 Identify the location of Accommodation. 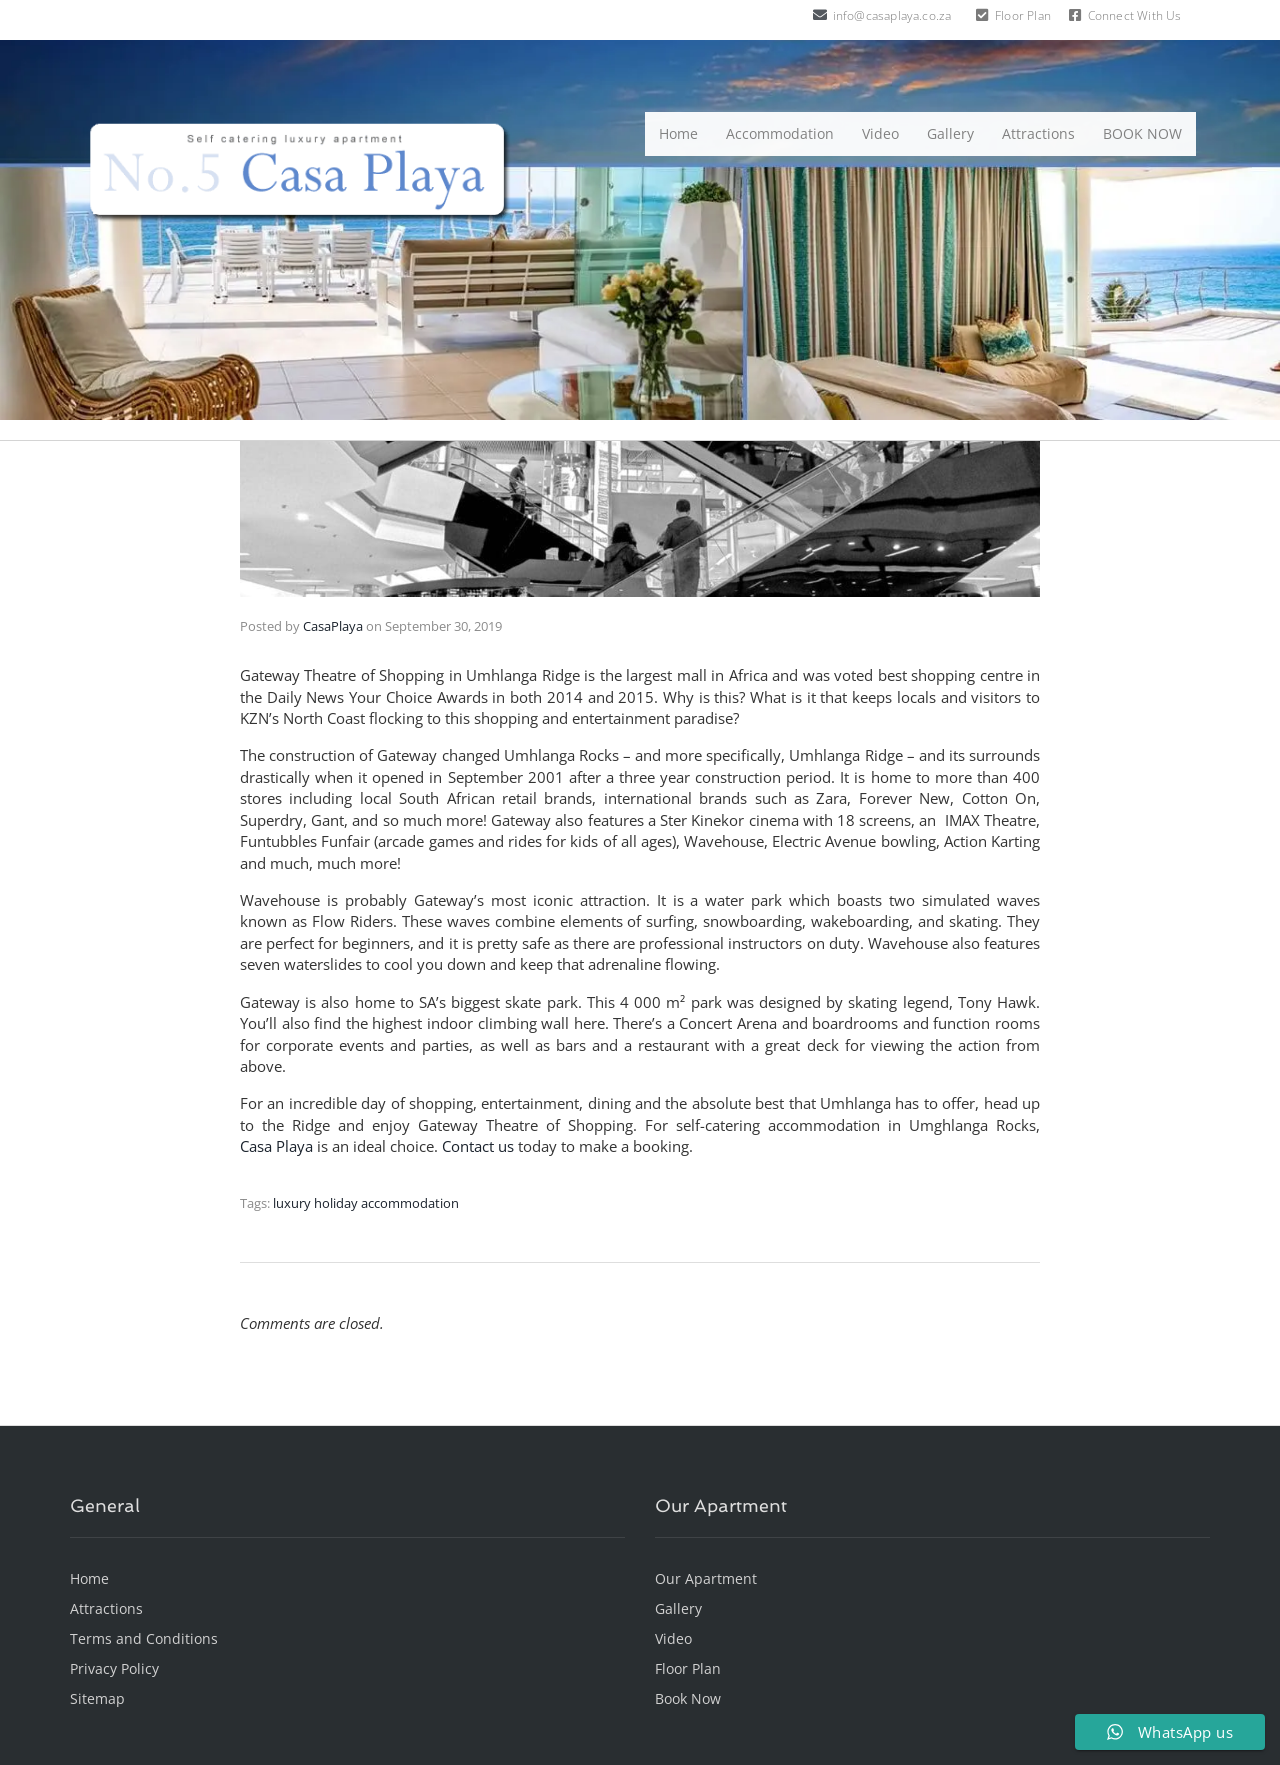
(780, 133).